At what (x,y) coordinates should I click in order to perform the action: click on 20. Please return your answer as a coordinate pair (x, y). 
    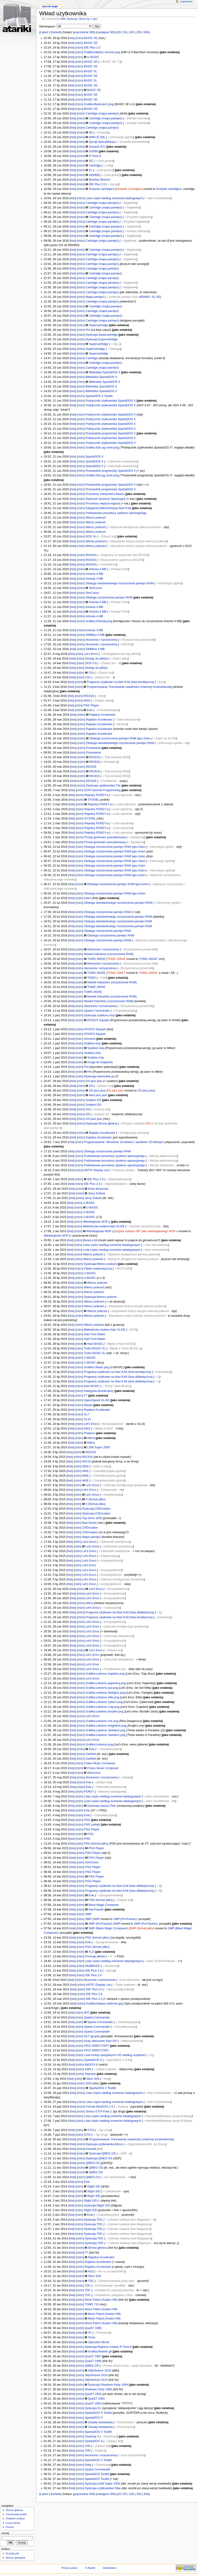
    Looking at the image, I should click on (119, 32).